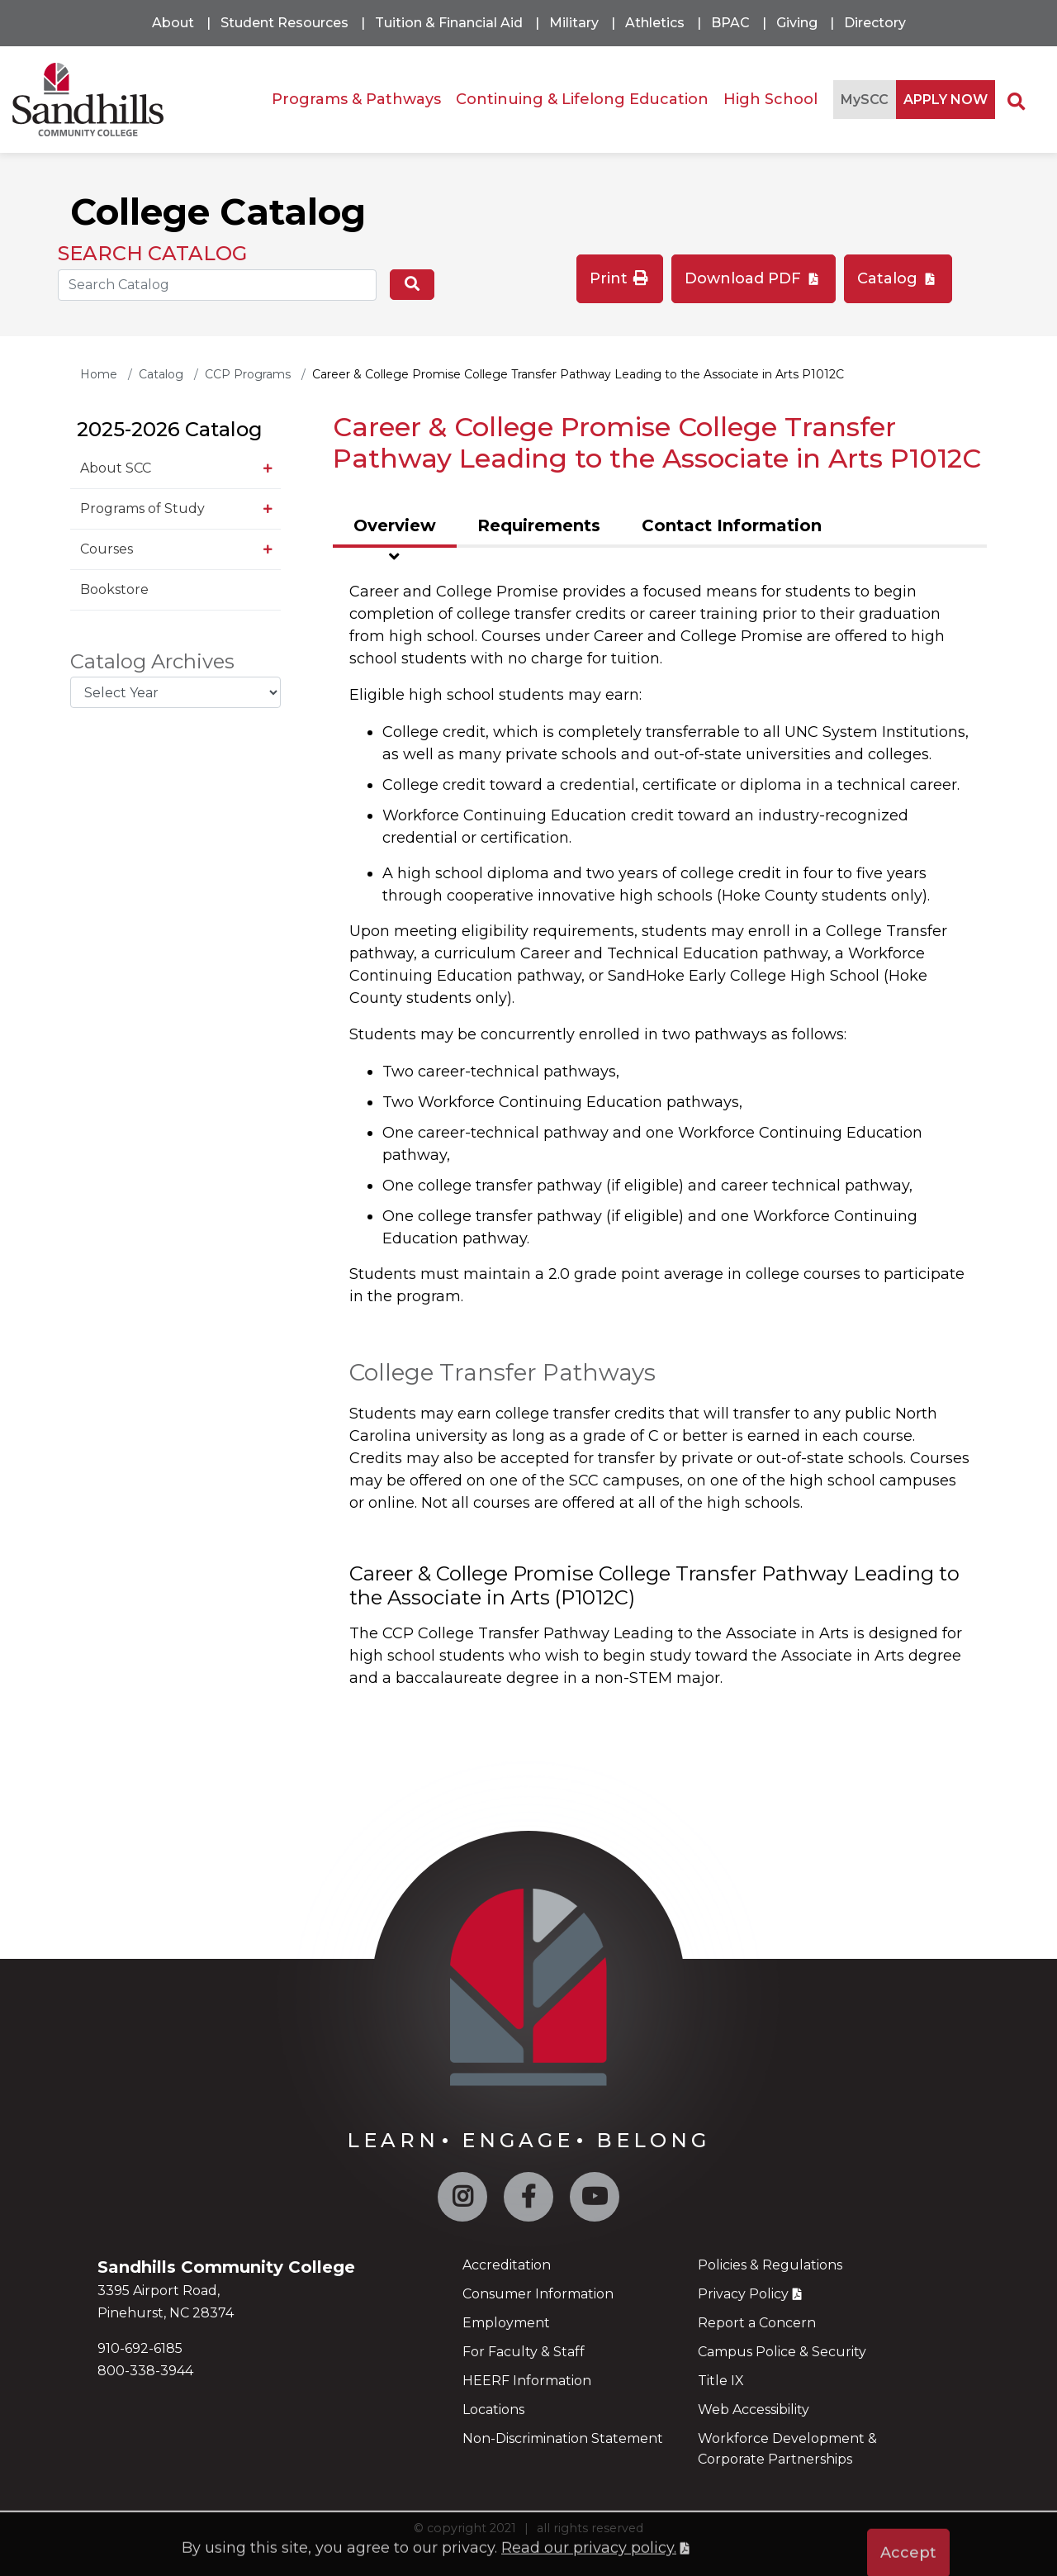  I want to click on Catalog, so click(889, 278).